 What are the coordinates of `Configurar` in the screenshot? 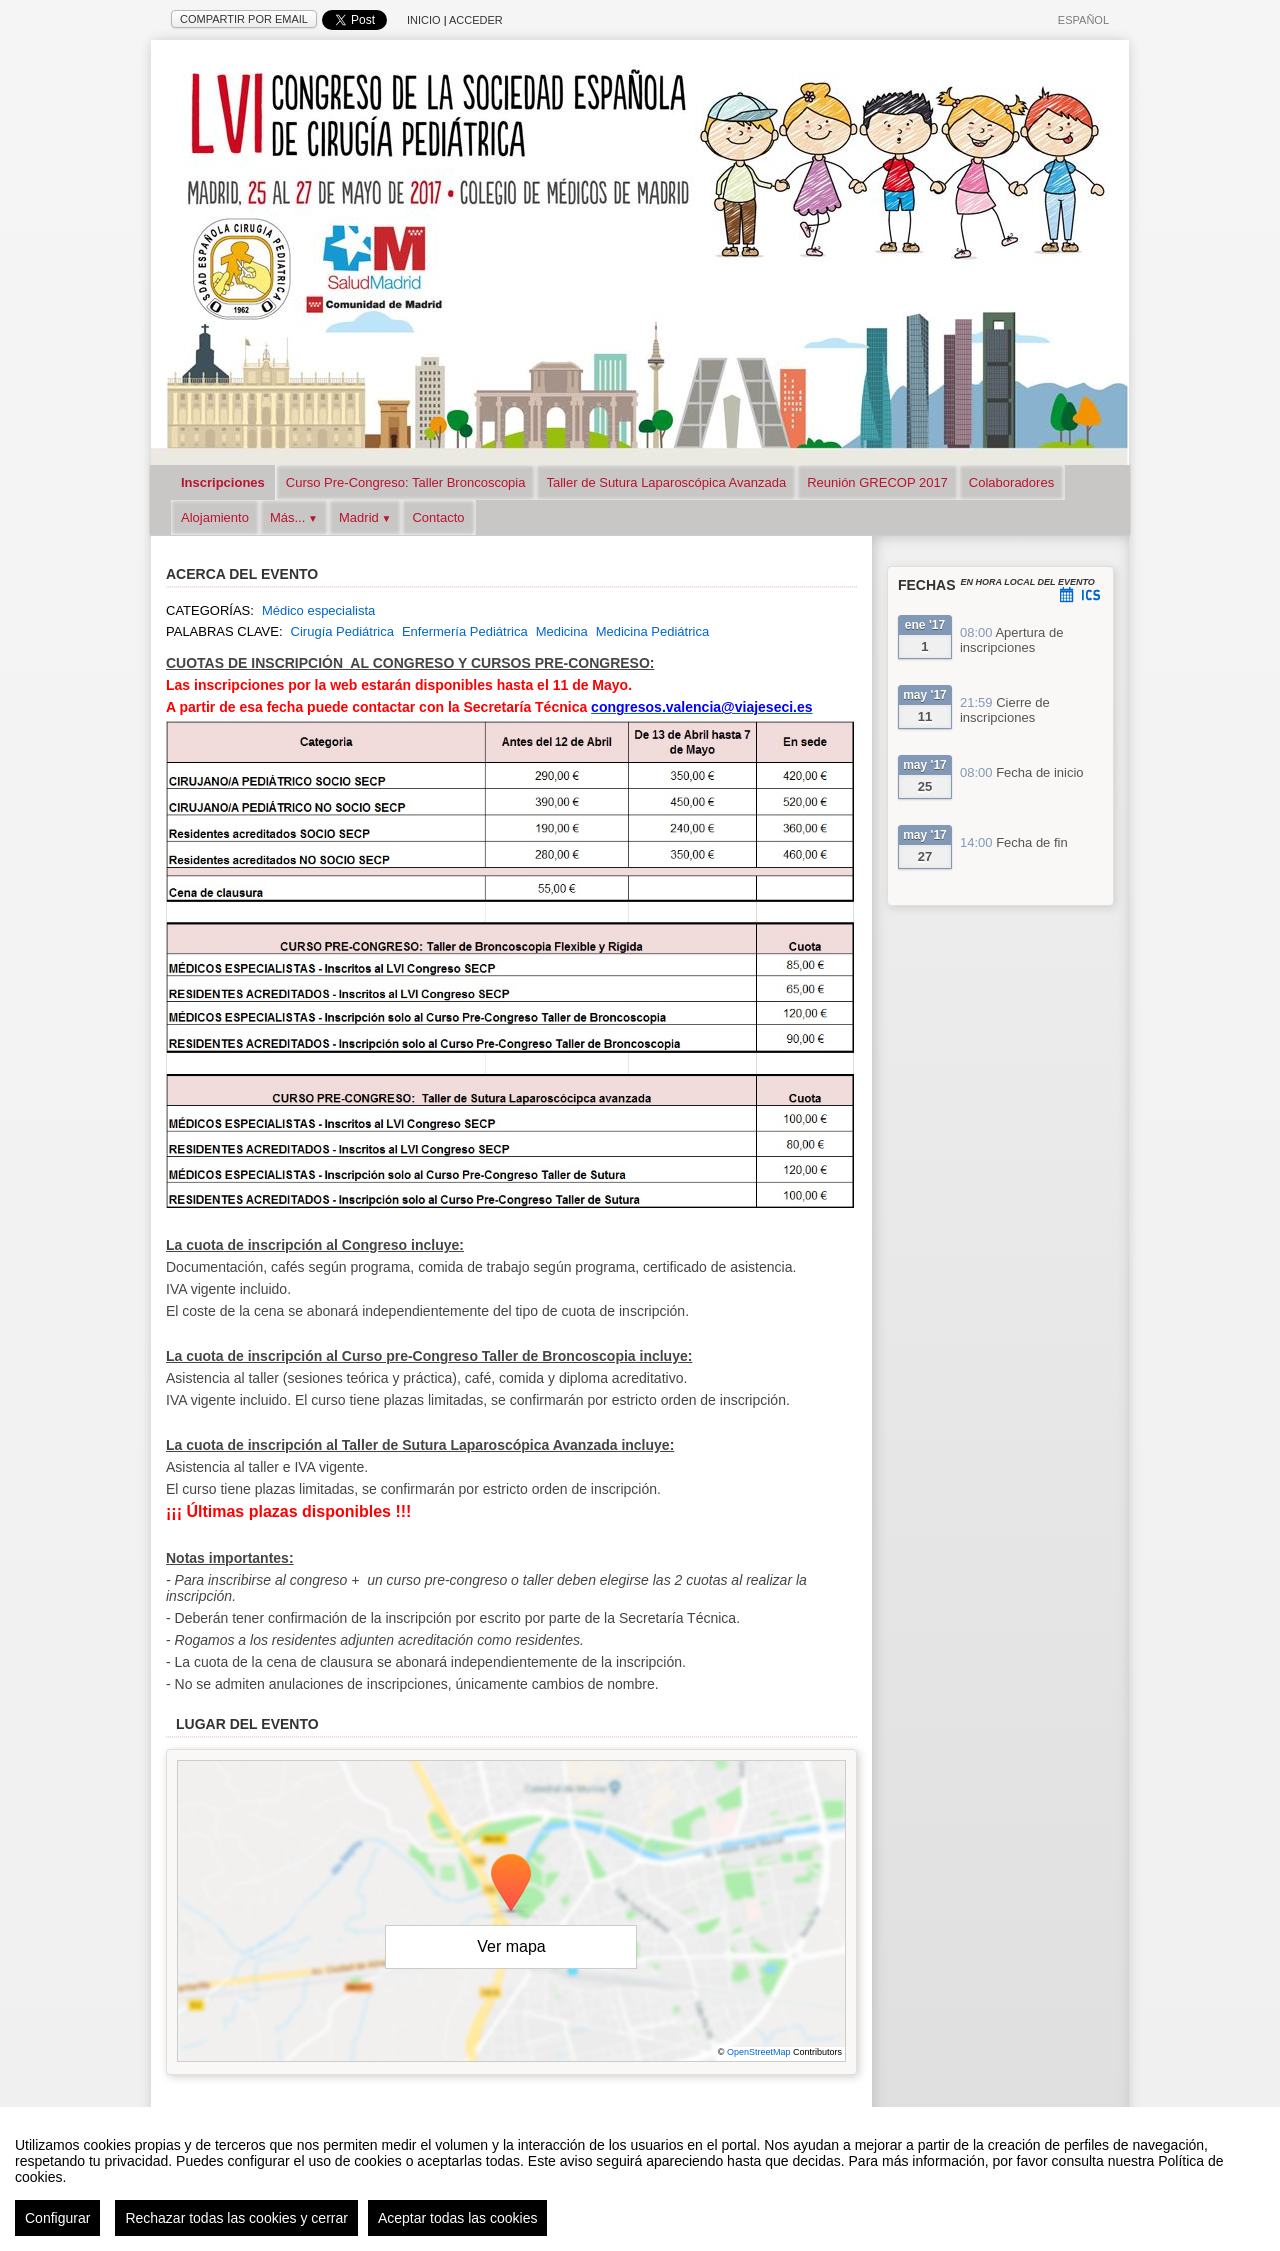 It's located at (57, 2220).